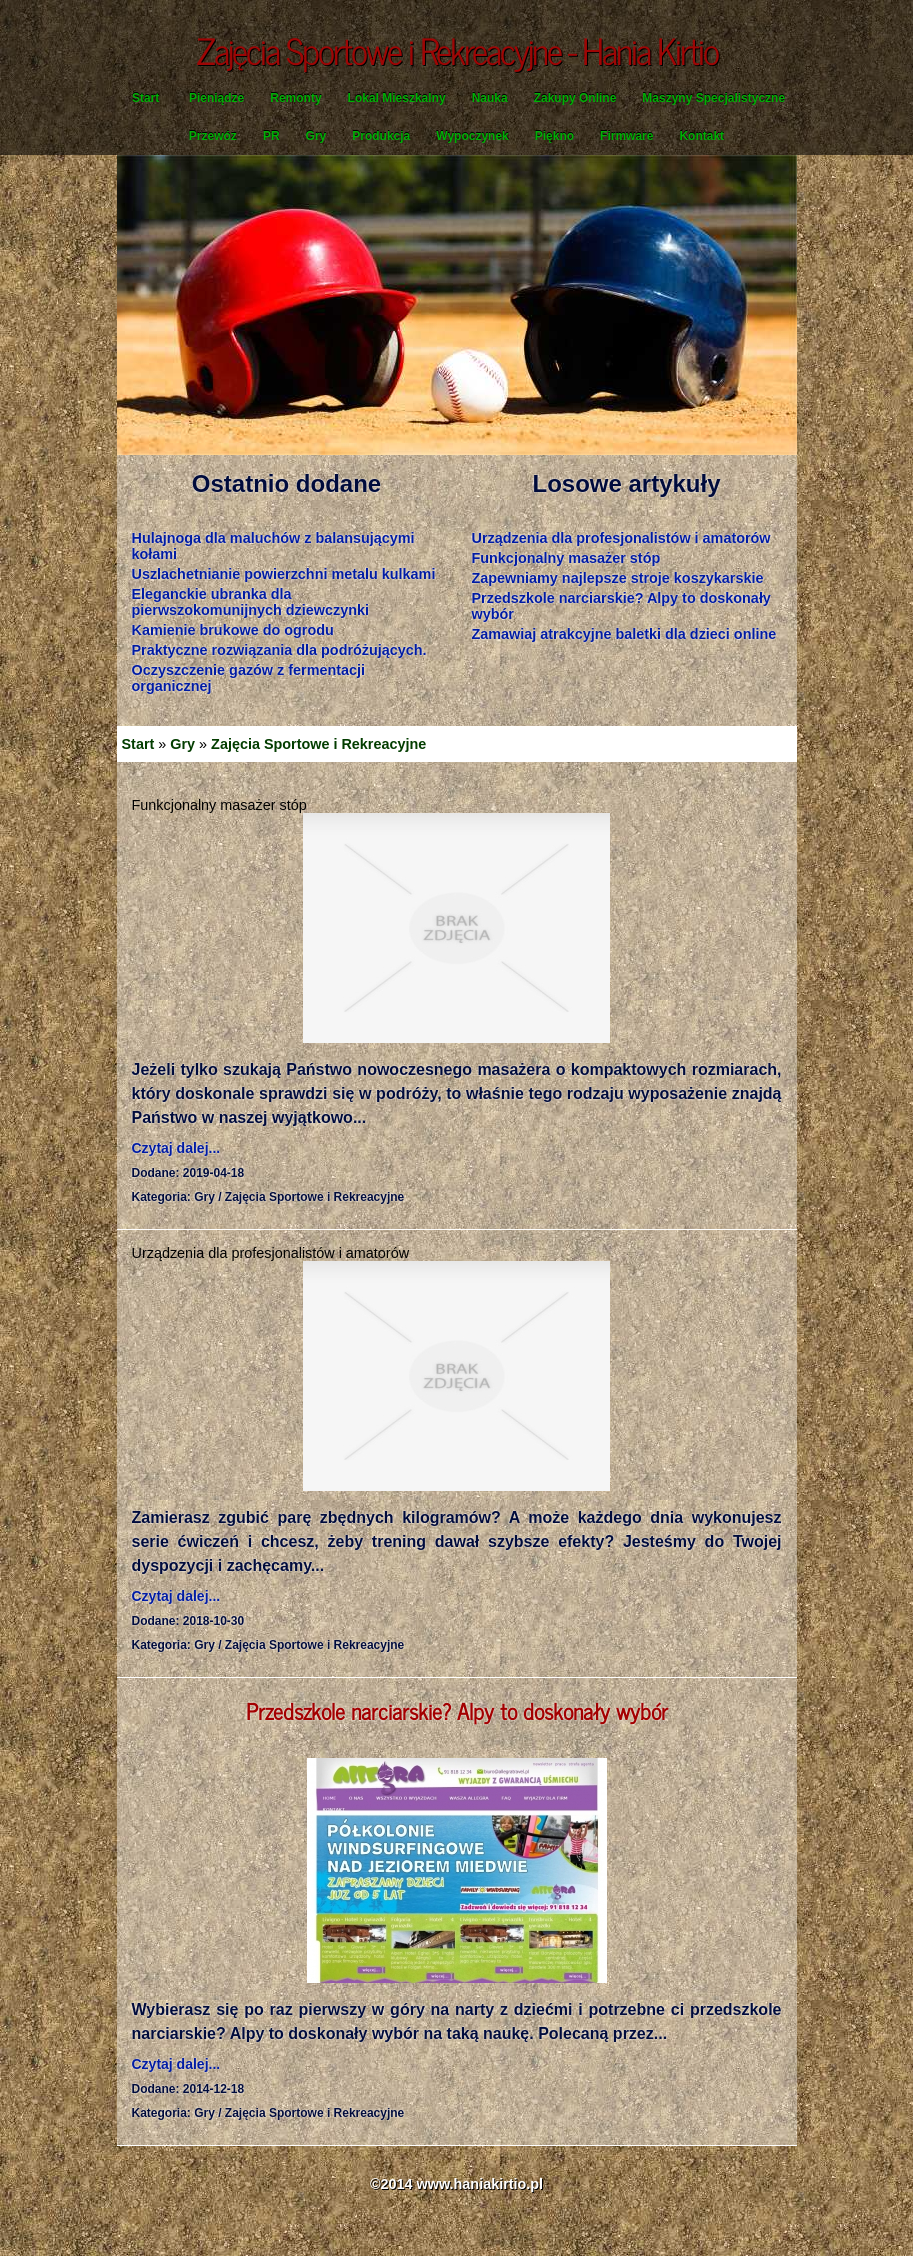 Image resolution: width=913 pixels, height=2256 pixels. I want to click on Zamawiaj atrakcyjne baletki dla dzieci online, so click(624, 634).